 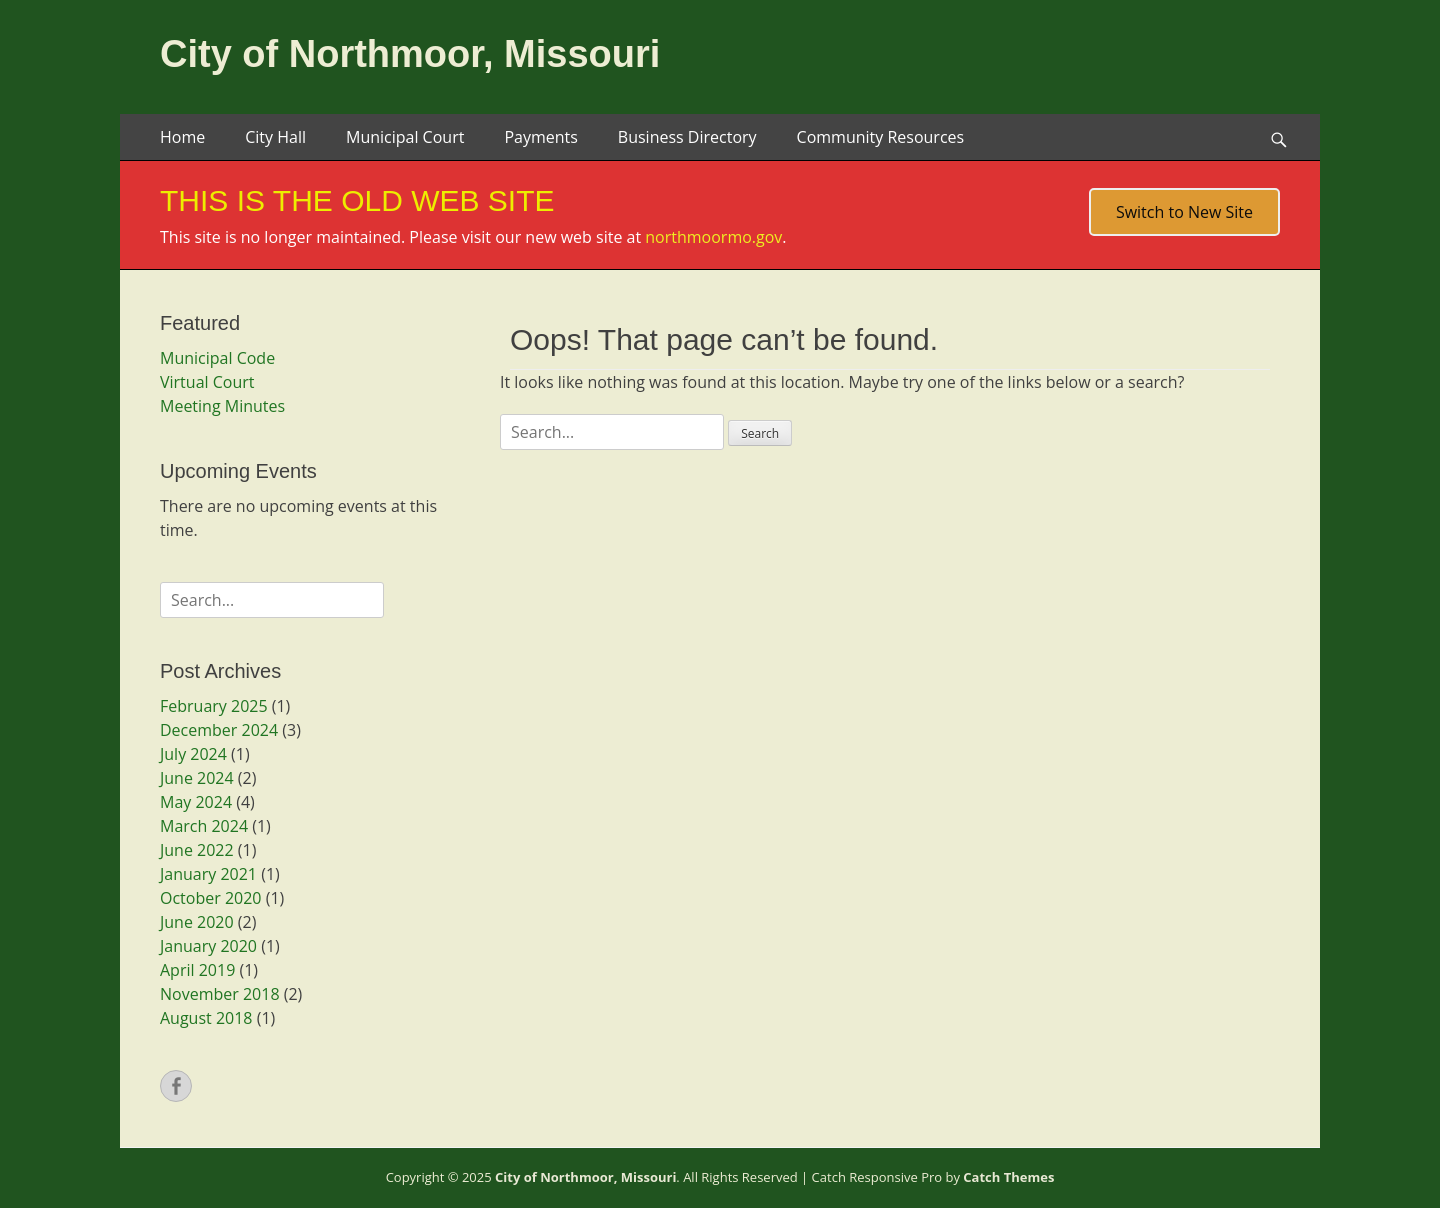 What do you see at coordinates (182, 137) in the screenshot?
I see `Home` at bounding box center [182, 137].